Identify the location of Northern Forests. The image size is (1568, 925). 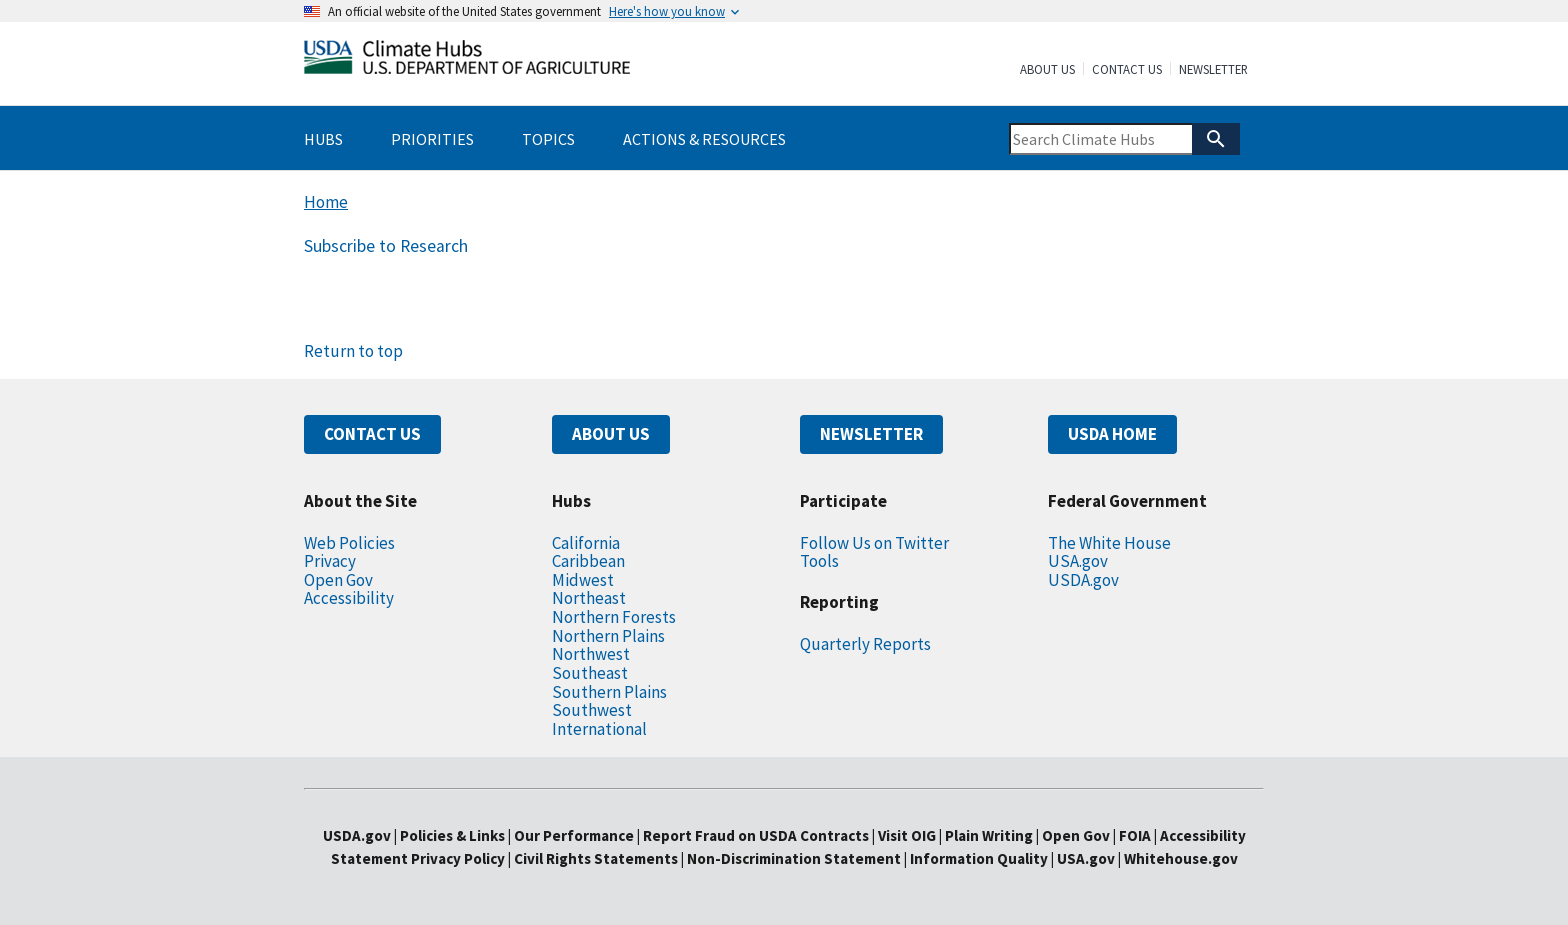
(614, 617).